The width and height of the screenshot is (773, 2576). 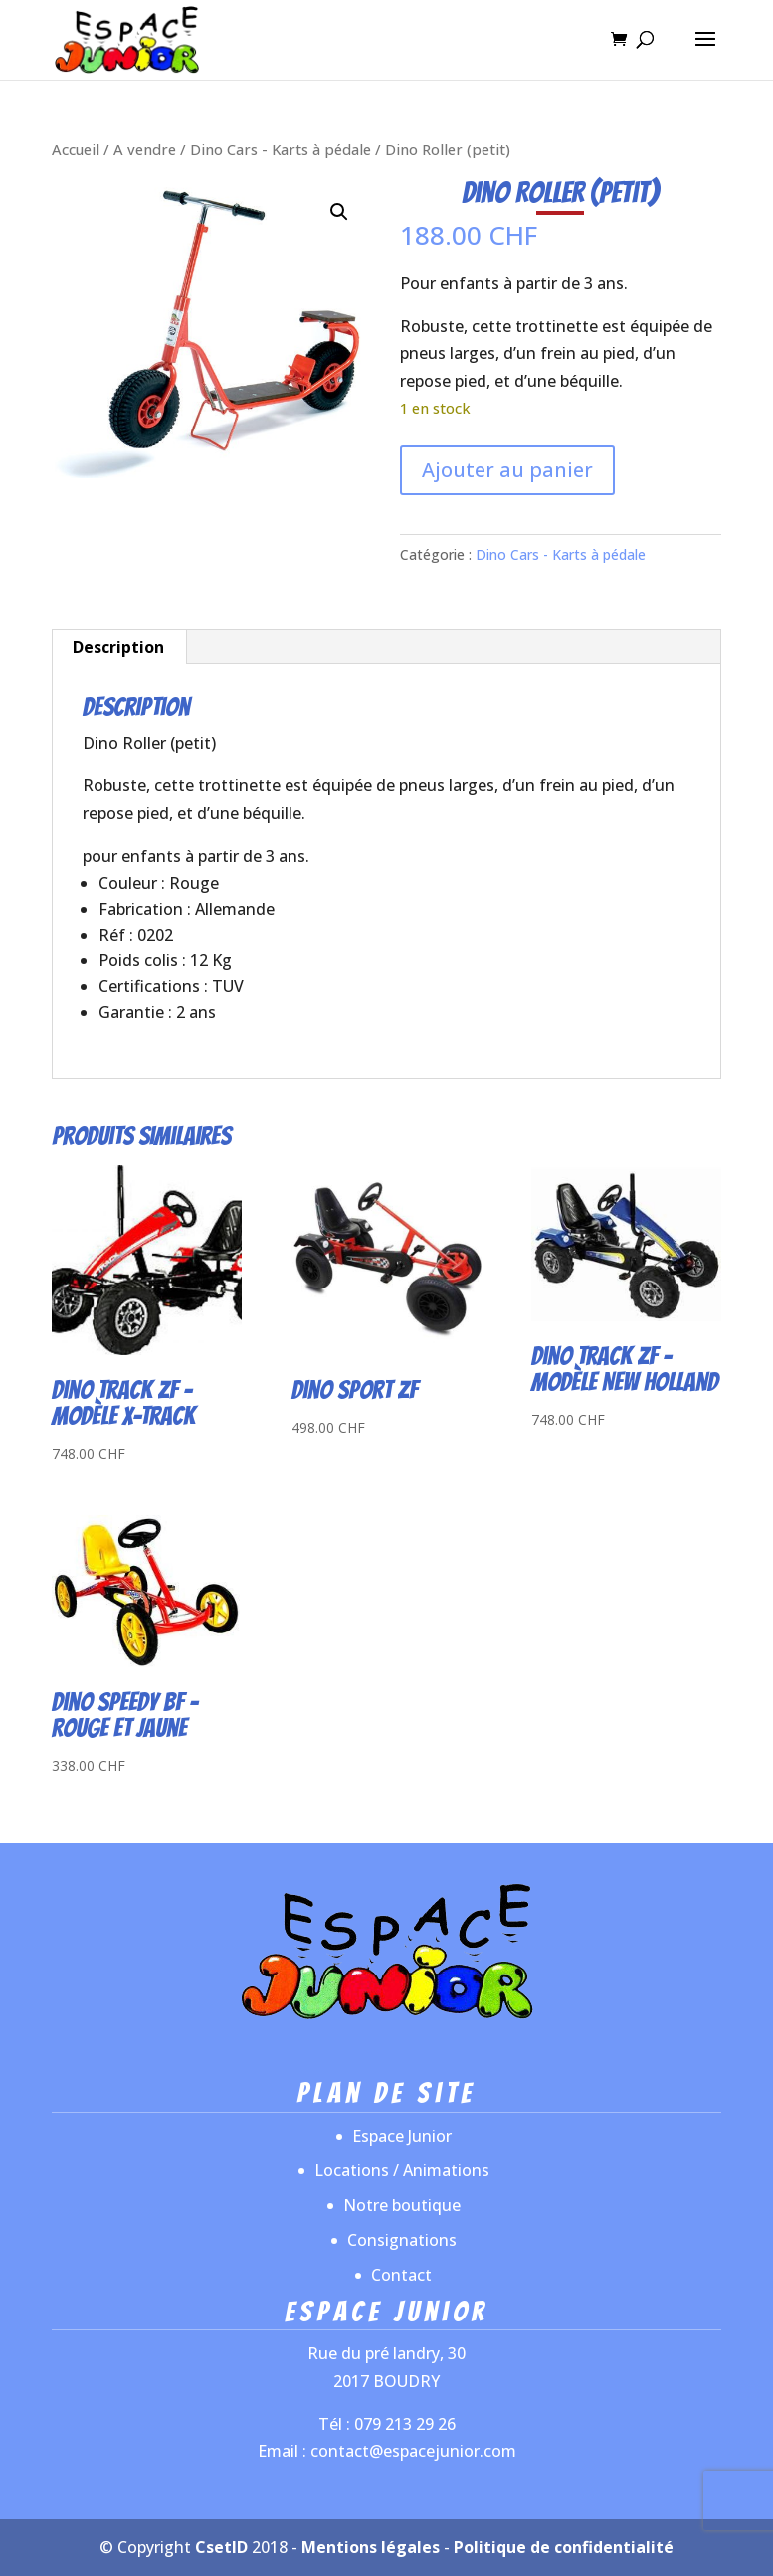 What do you see at coordinates (402, 2205) in the screenshot?
I see `Notre boutique` at bounding box center [402, 2205].